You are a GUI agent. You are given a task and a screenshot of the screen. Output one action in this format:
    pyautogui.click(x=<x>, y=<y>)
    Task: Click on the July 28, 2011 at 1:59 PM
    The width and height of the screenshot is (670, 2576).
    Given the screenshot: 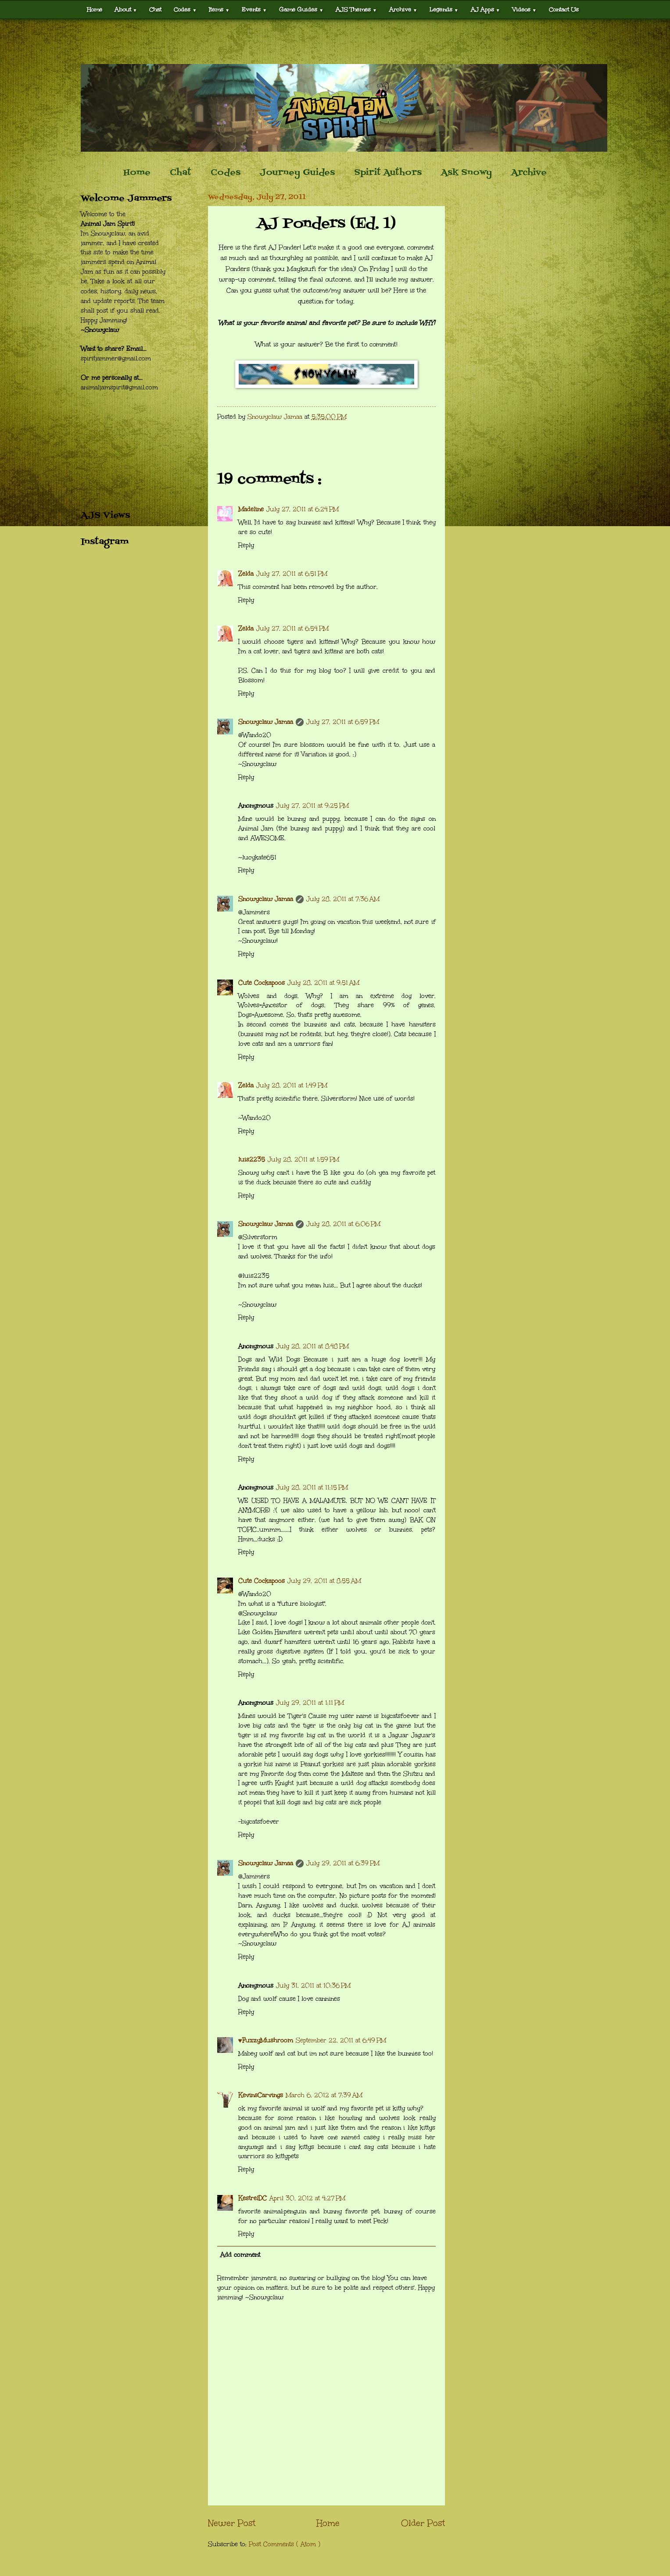 What is the action you would take?
    pyautogui.click(x=303, y=1159)
    